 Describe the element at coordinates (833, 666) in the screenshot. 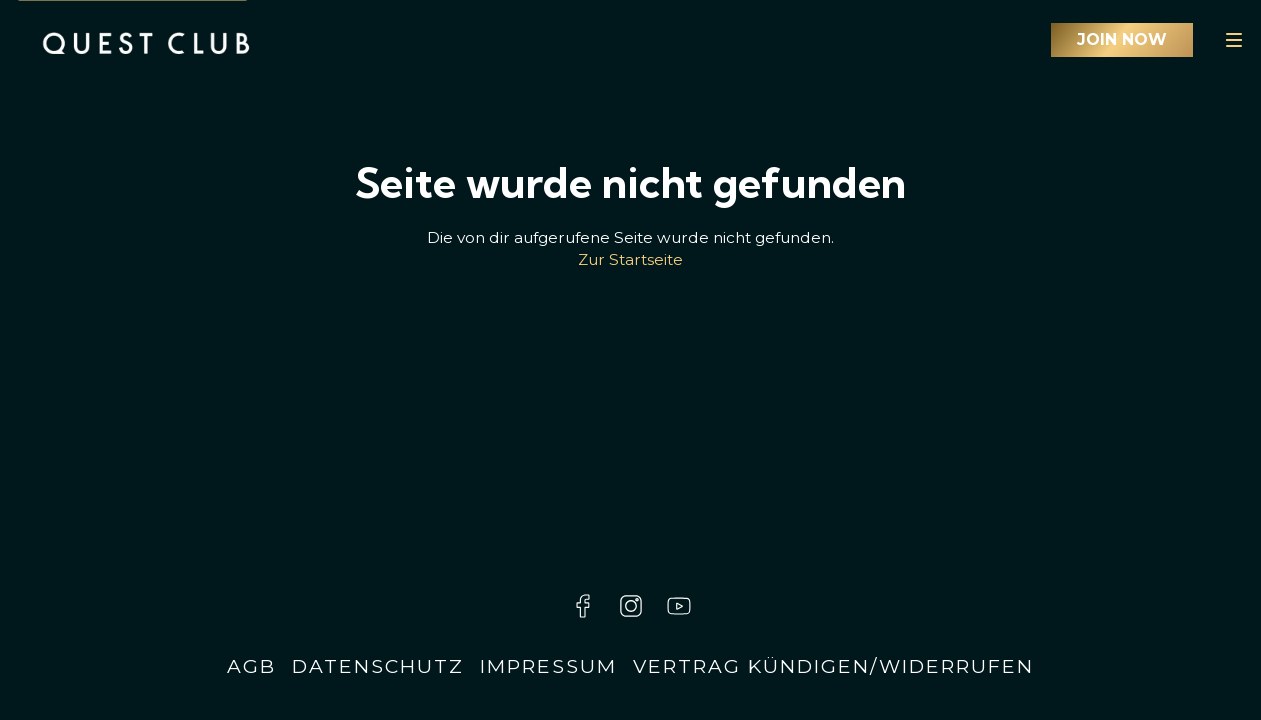

I see `Vertrag kündigen/widerrufen` at that location.